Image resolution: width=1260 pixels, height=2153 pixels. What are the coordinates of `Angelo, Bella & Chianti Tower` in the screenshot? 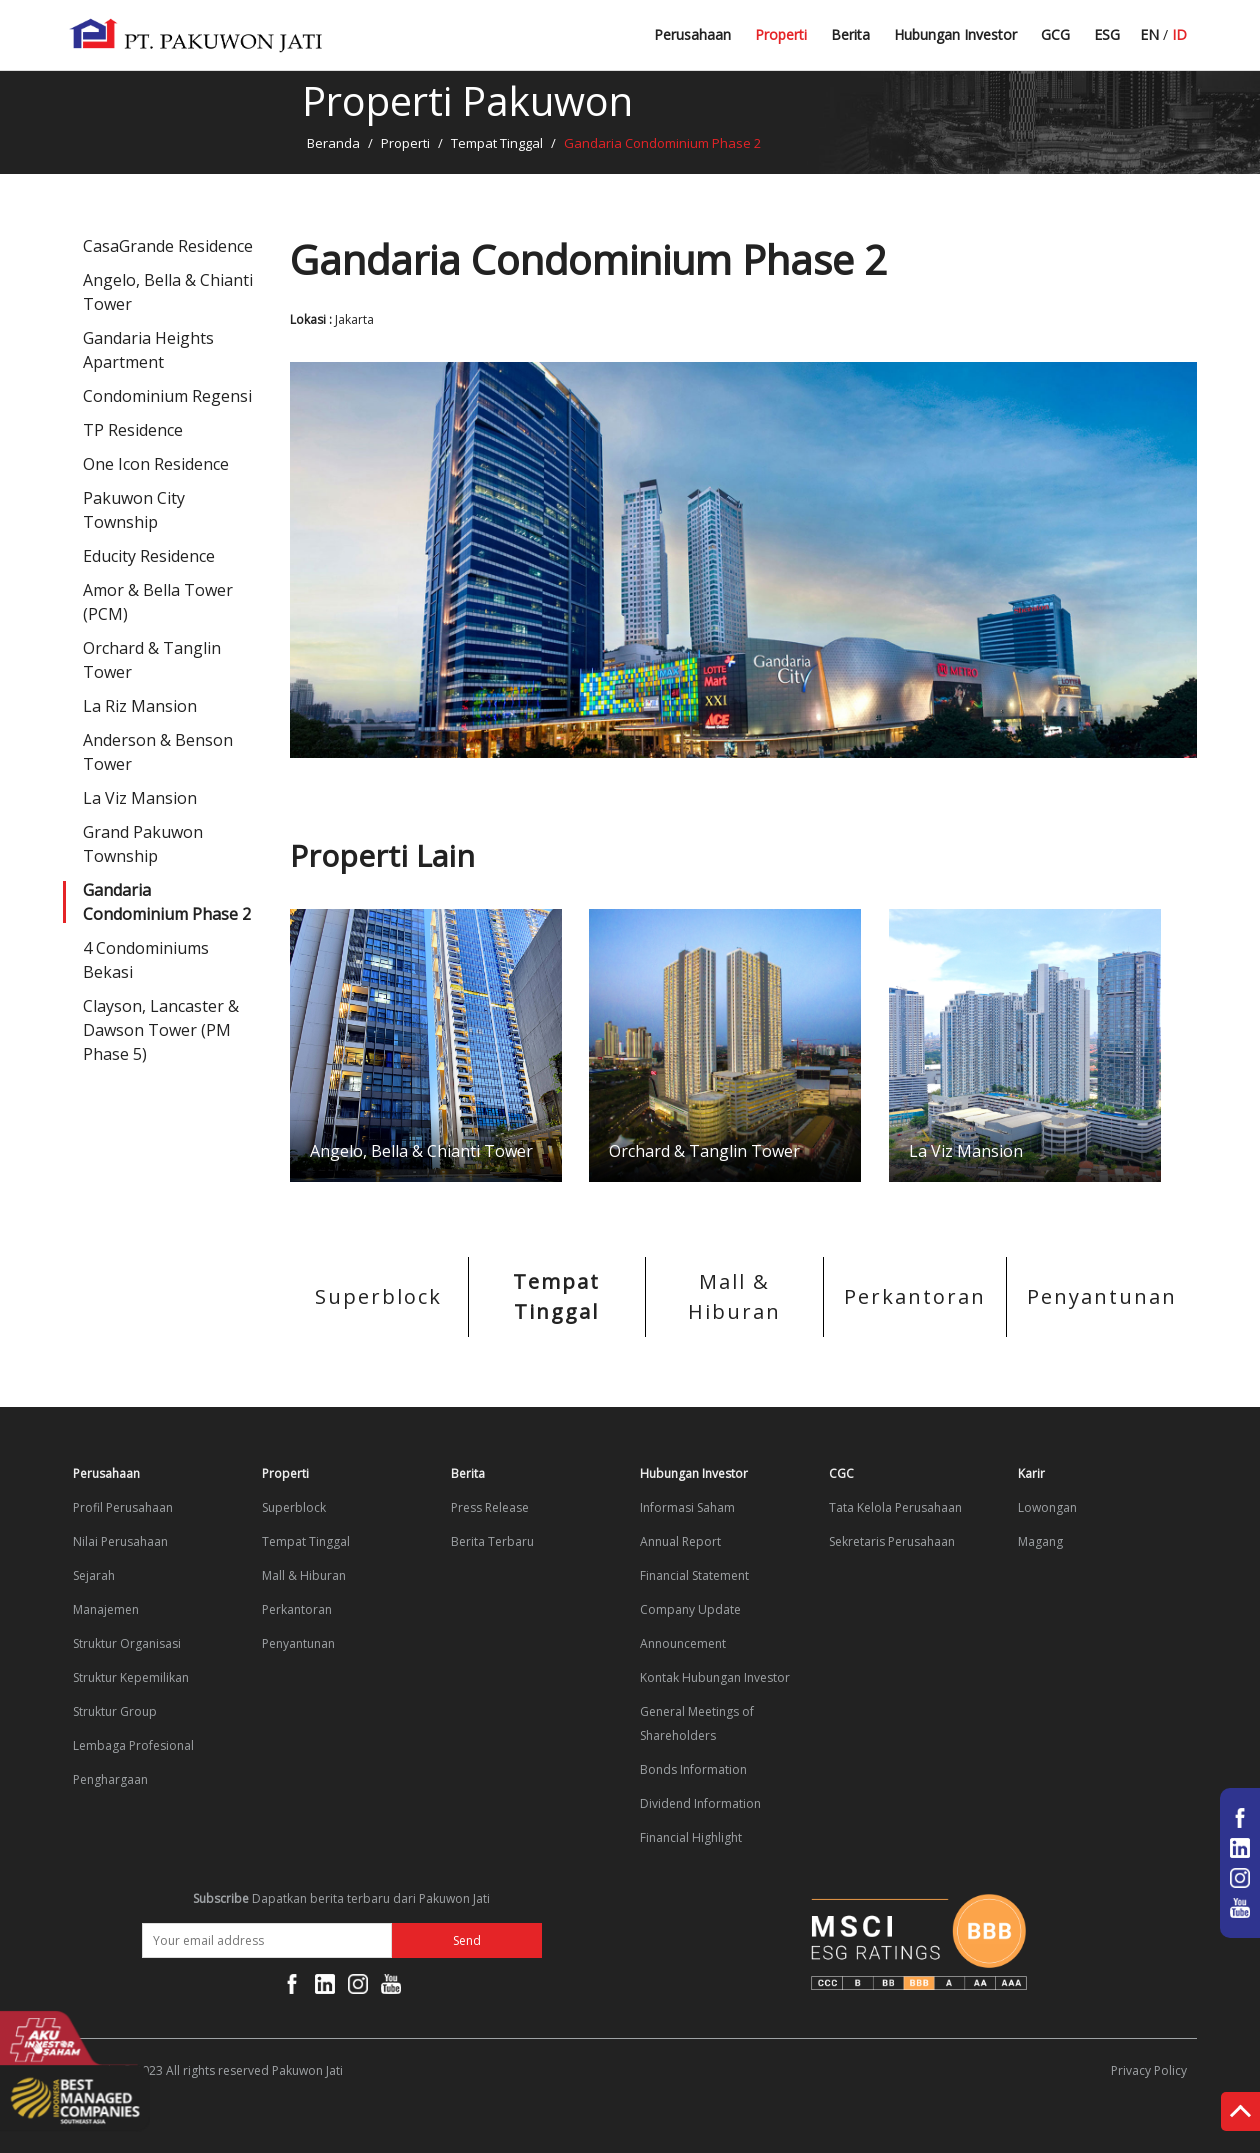 It's located at (168, 292).